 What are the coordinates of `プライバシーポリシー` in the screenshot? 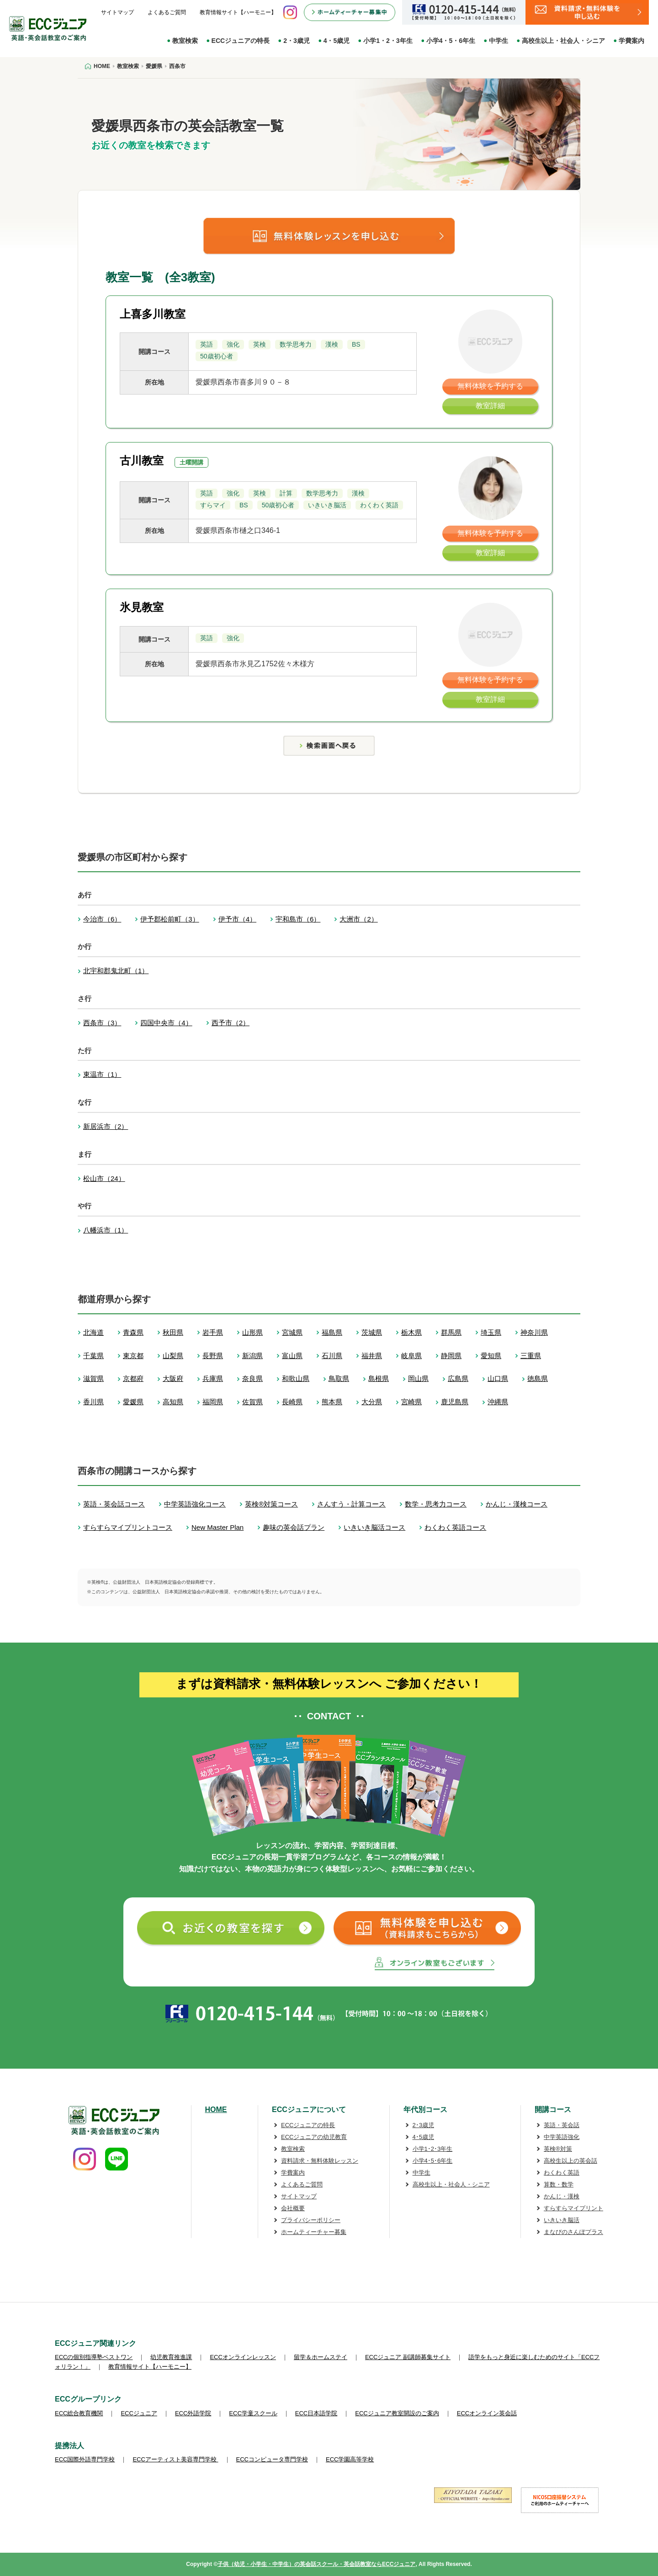 It's located at (310, 2220).